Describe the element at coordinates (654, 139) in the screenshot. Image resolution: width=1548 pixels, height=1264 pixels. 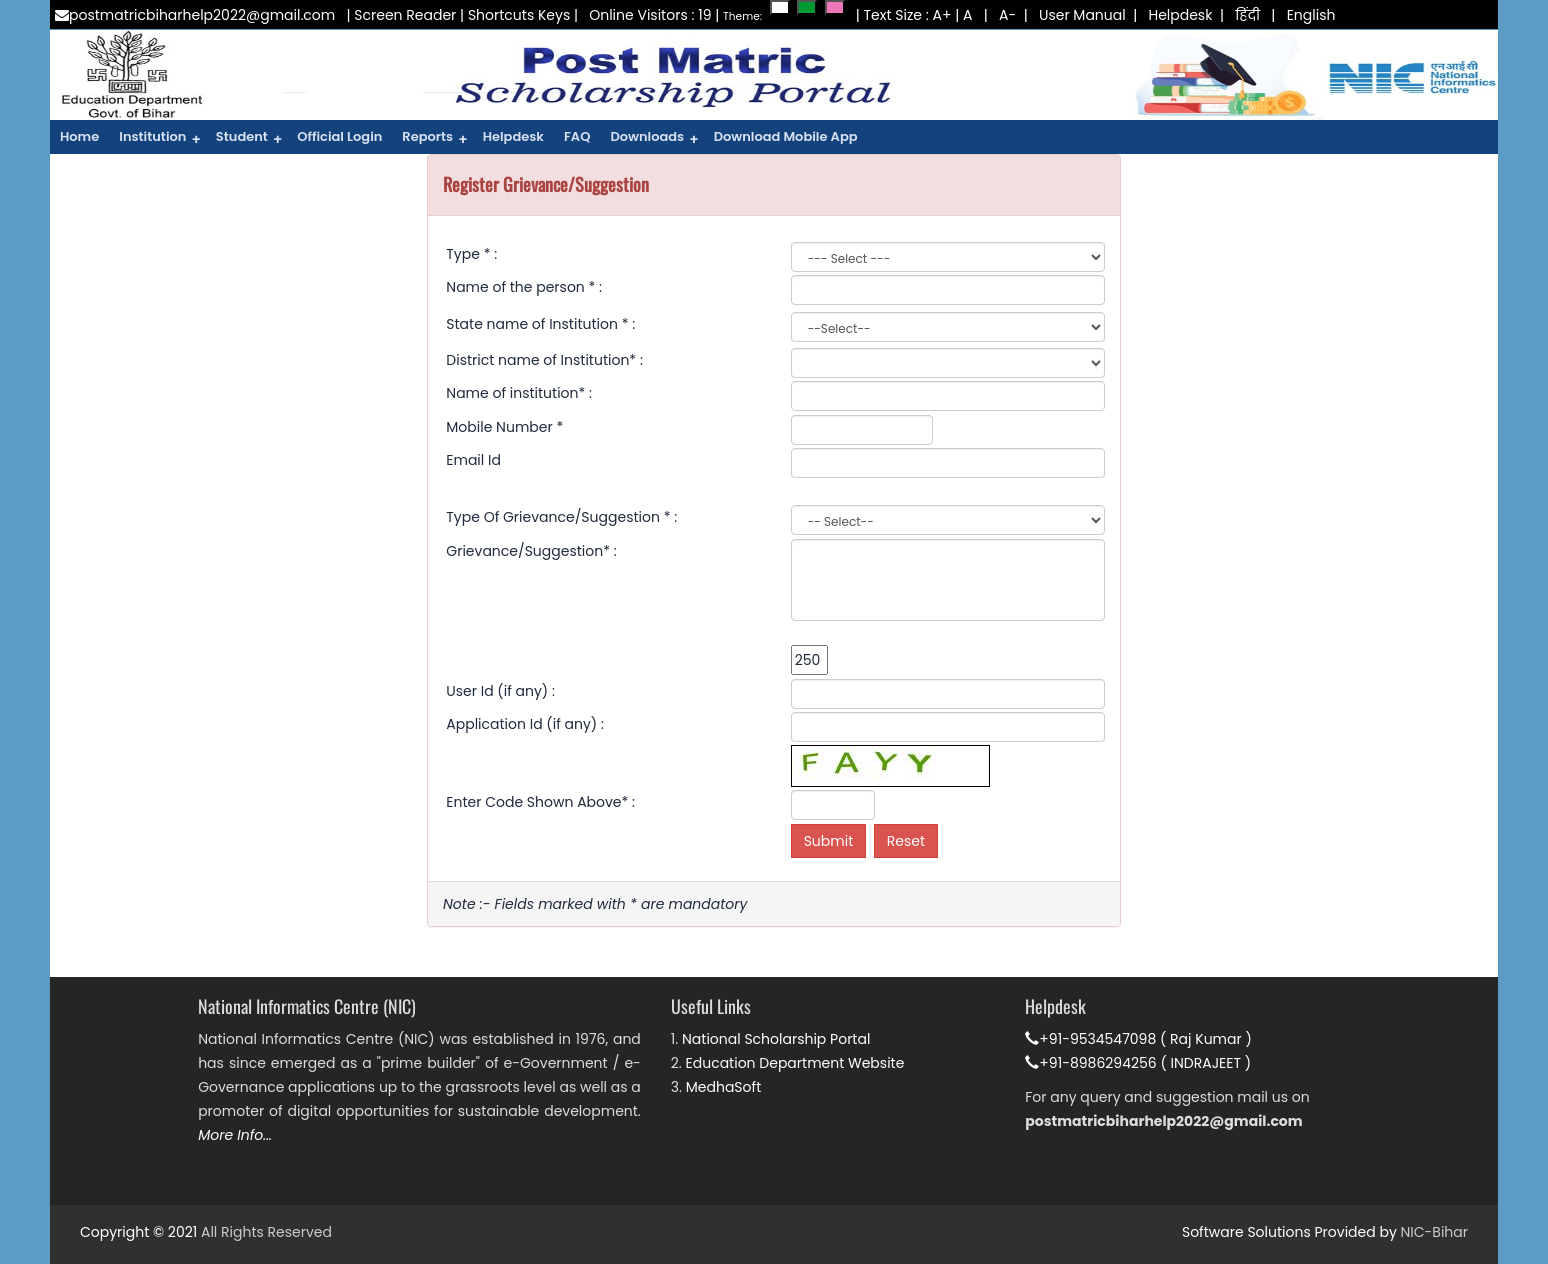
I see `Downloads` at that location.